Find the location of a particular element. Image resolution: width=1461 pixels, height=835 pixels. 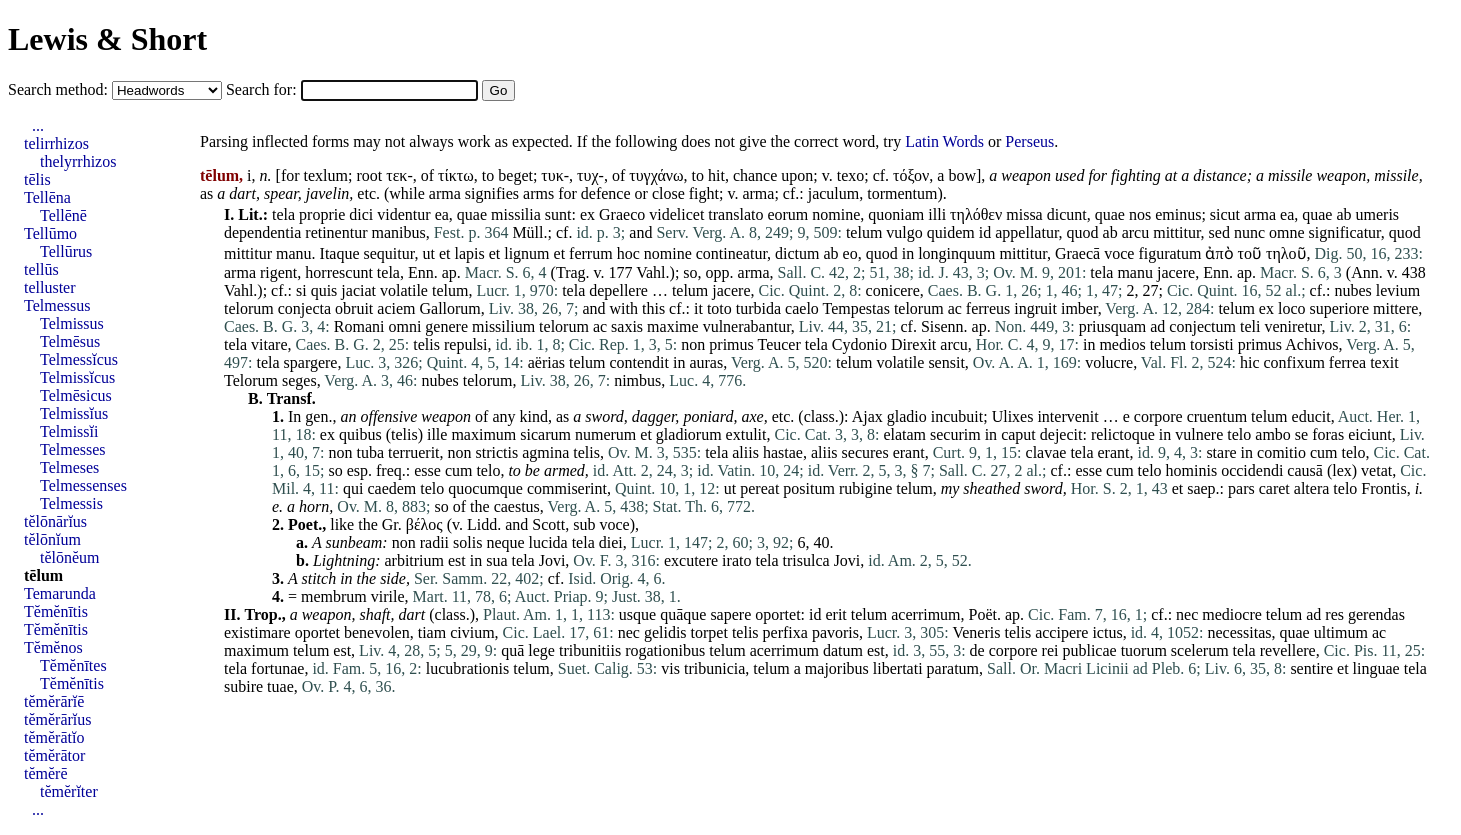

agmina is located at coordinates (545, 452).